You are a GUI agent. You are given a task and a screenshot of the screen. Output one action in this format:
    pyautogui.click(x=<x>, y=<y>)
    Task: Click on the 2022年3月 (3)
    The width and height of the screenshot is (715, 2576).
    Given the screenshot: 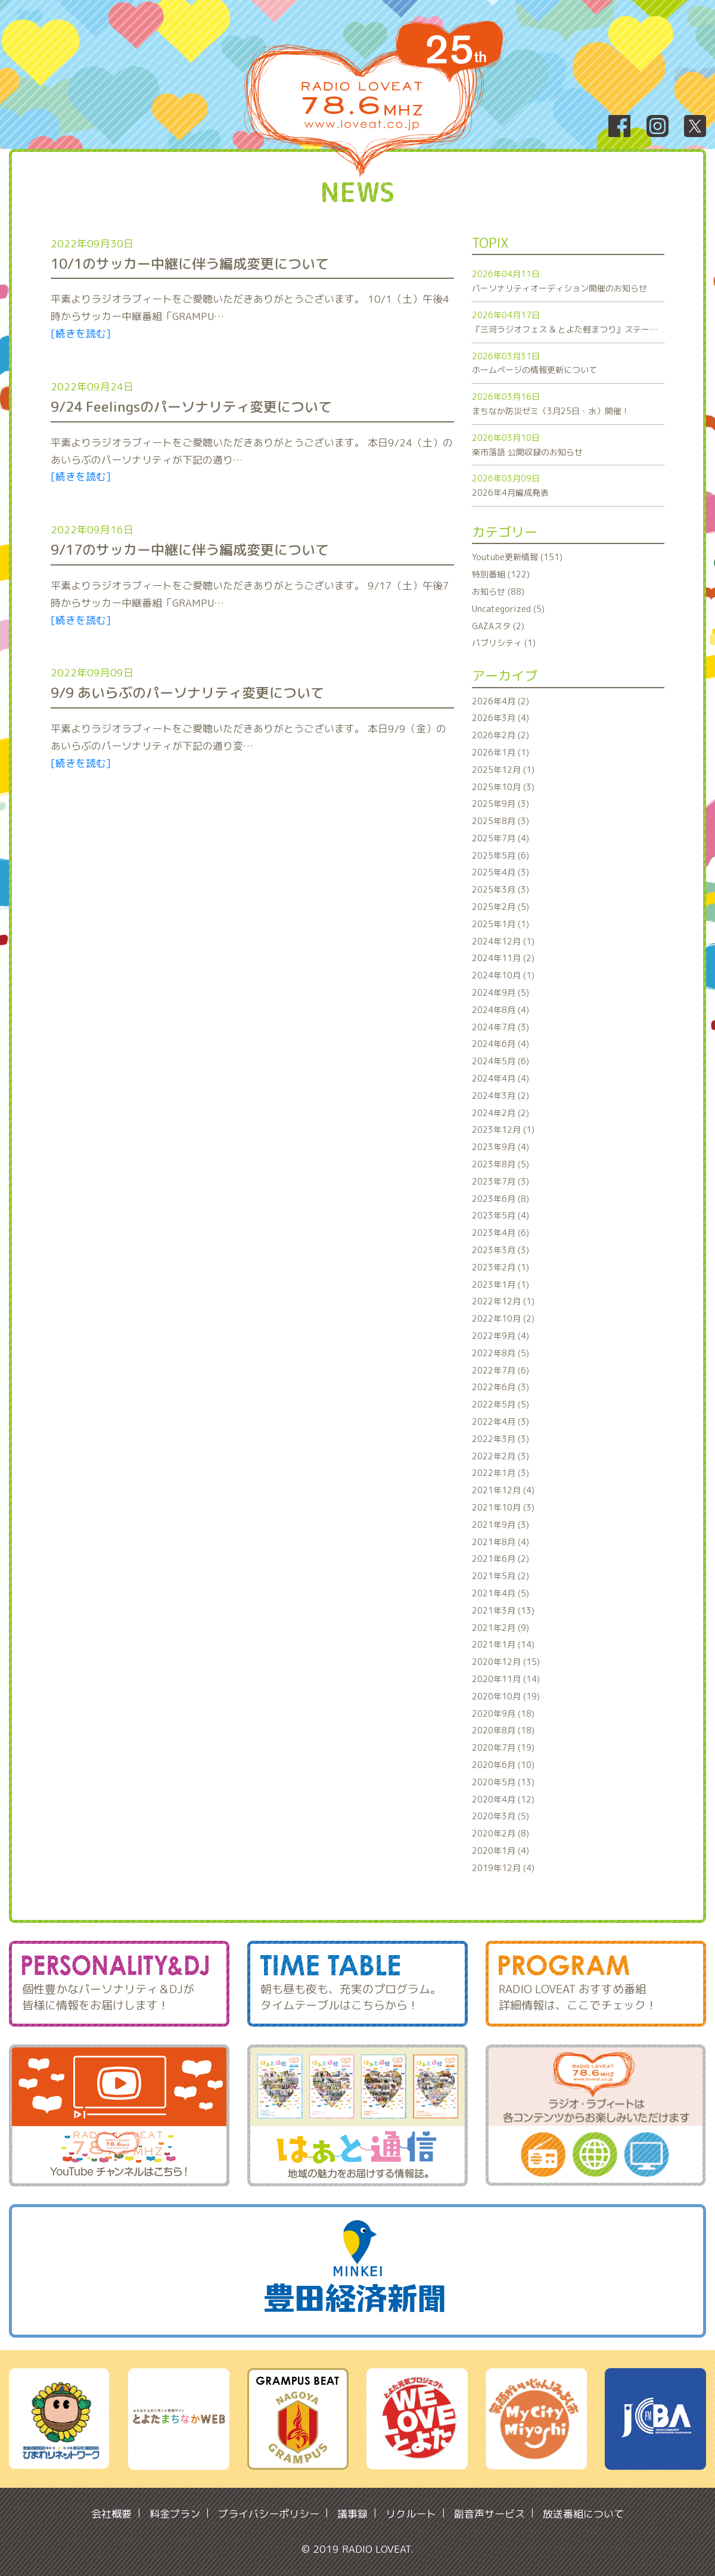 What is the action you would take?
    pyautogui.click(x=500, y=1438)
    